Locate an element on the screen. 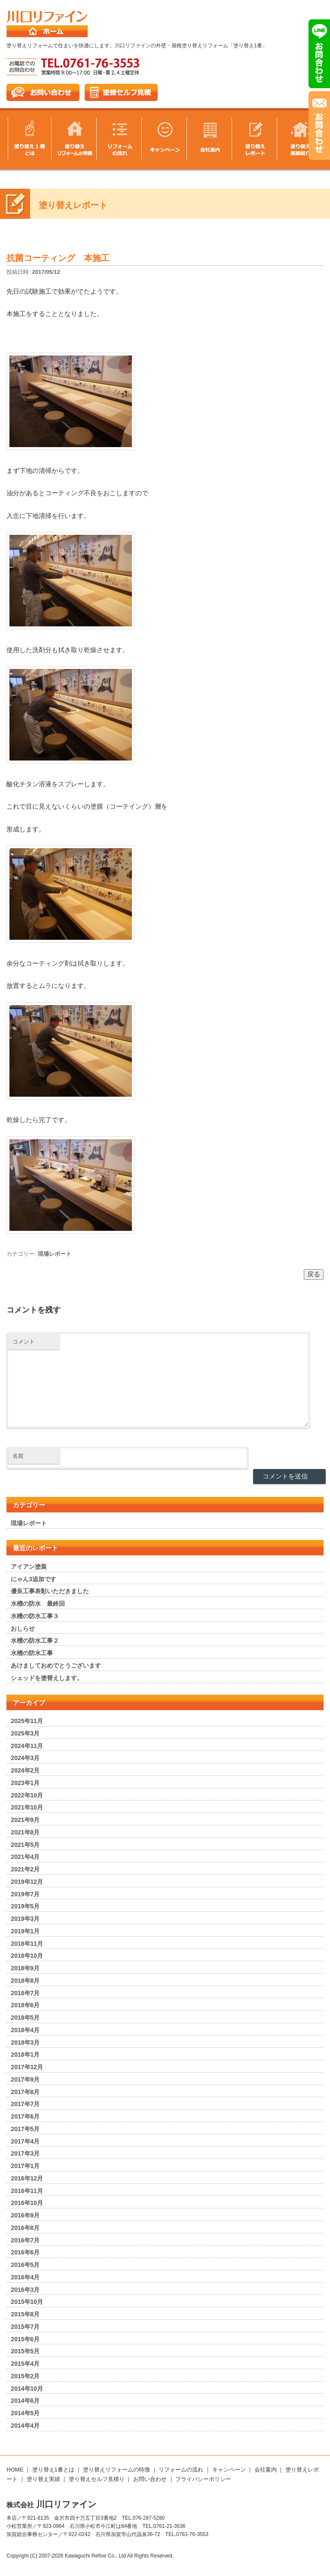  2016年9月 is located at coordinates (25, 2215).